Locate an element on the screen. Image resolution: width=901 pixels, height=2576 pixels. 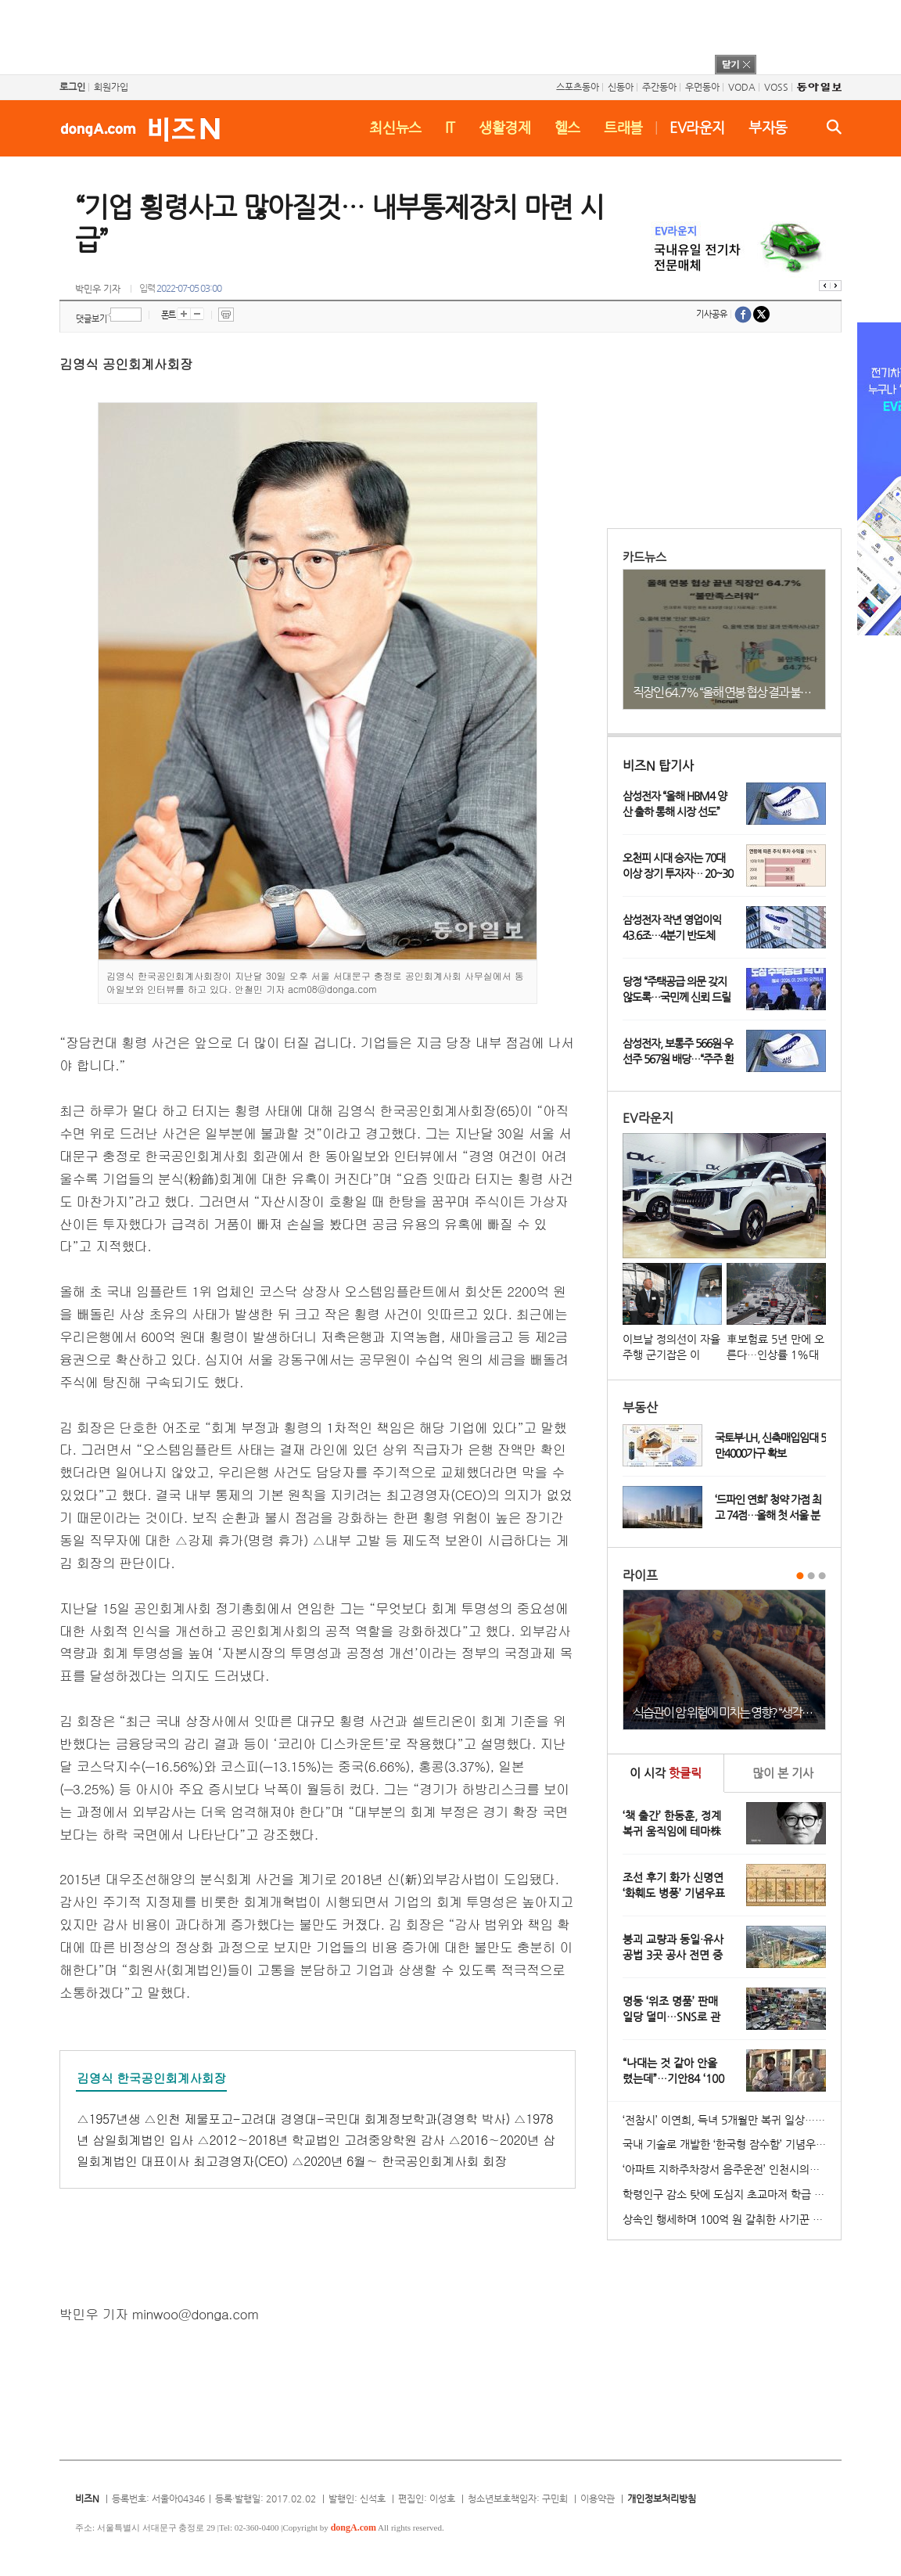
[Advertisement] is located at coordinates (430, 35).